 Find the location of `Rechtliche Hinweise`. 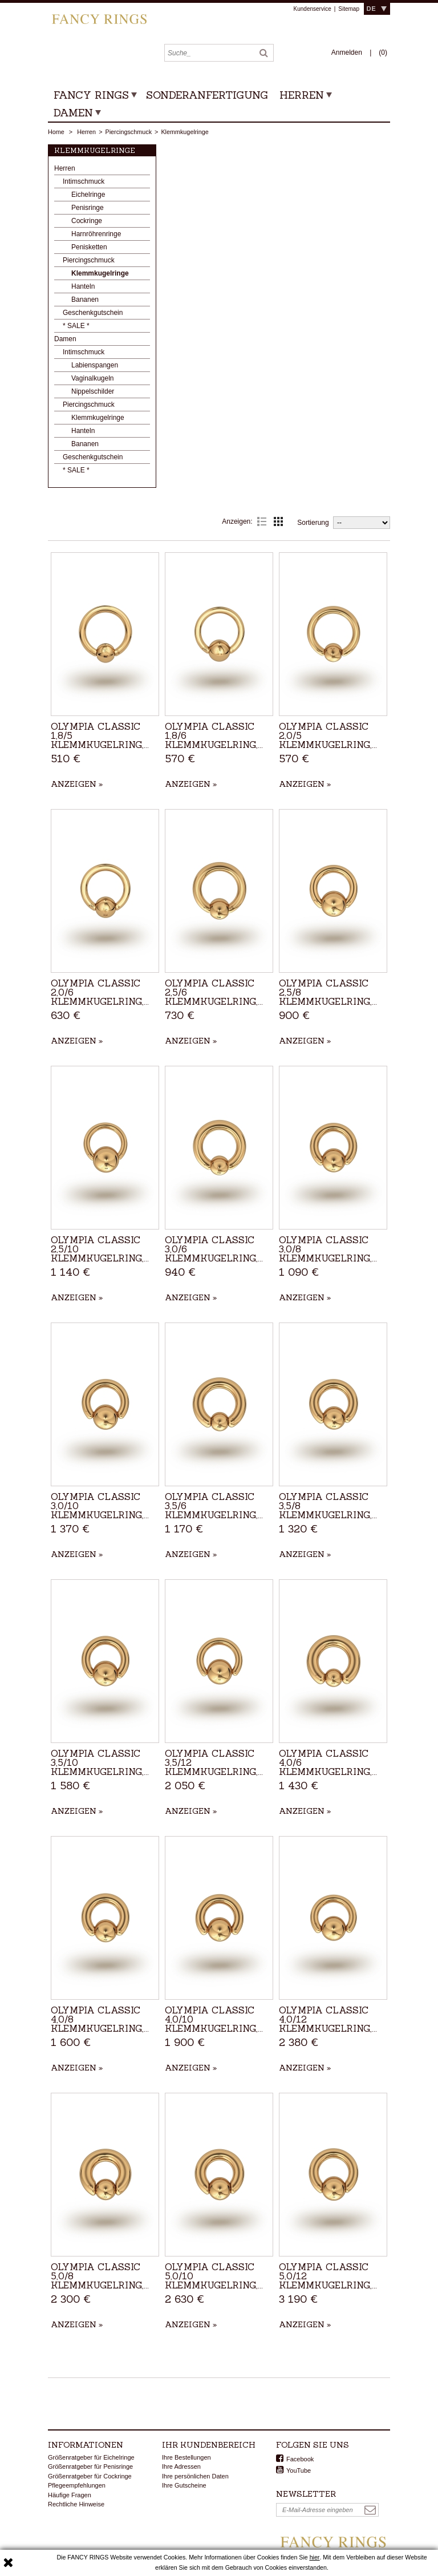

Rechtliche Hinweise is located at coordinates (76, 2504).